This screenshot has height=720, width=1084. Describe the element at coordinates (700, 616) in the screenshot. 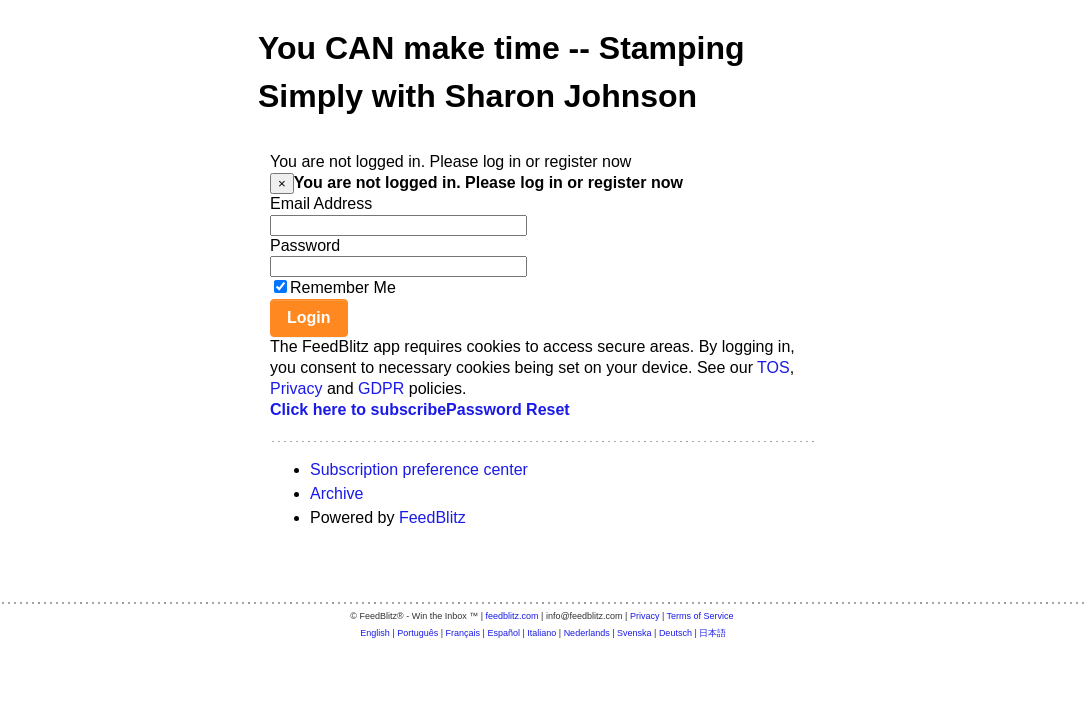

I see `Terms of Service` at that location.